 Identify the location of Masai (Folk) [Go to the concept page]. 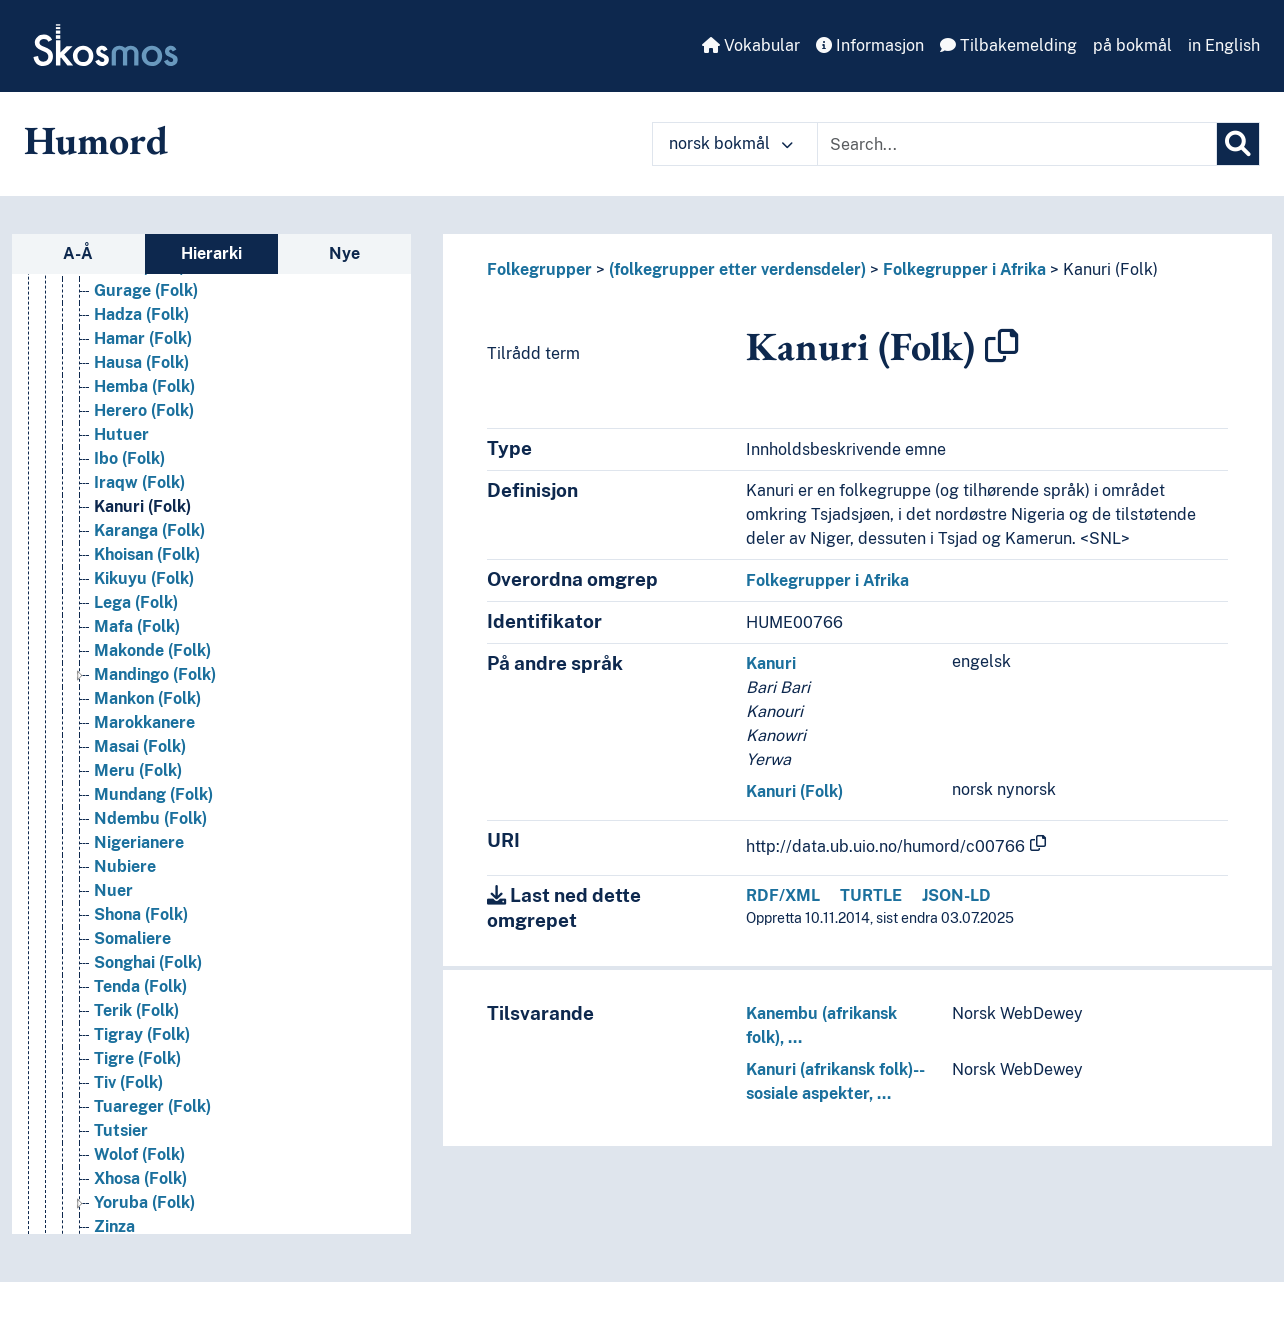
(140, 746).